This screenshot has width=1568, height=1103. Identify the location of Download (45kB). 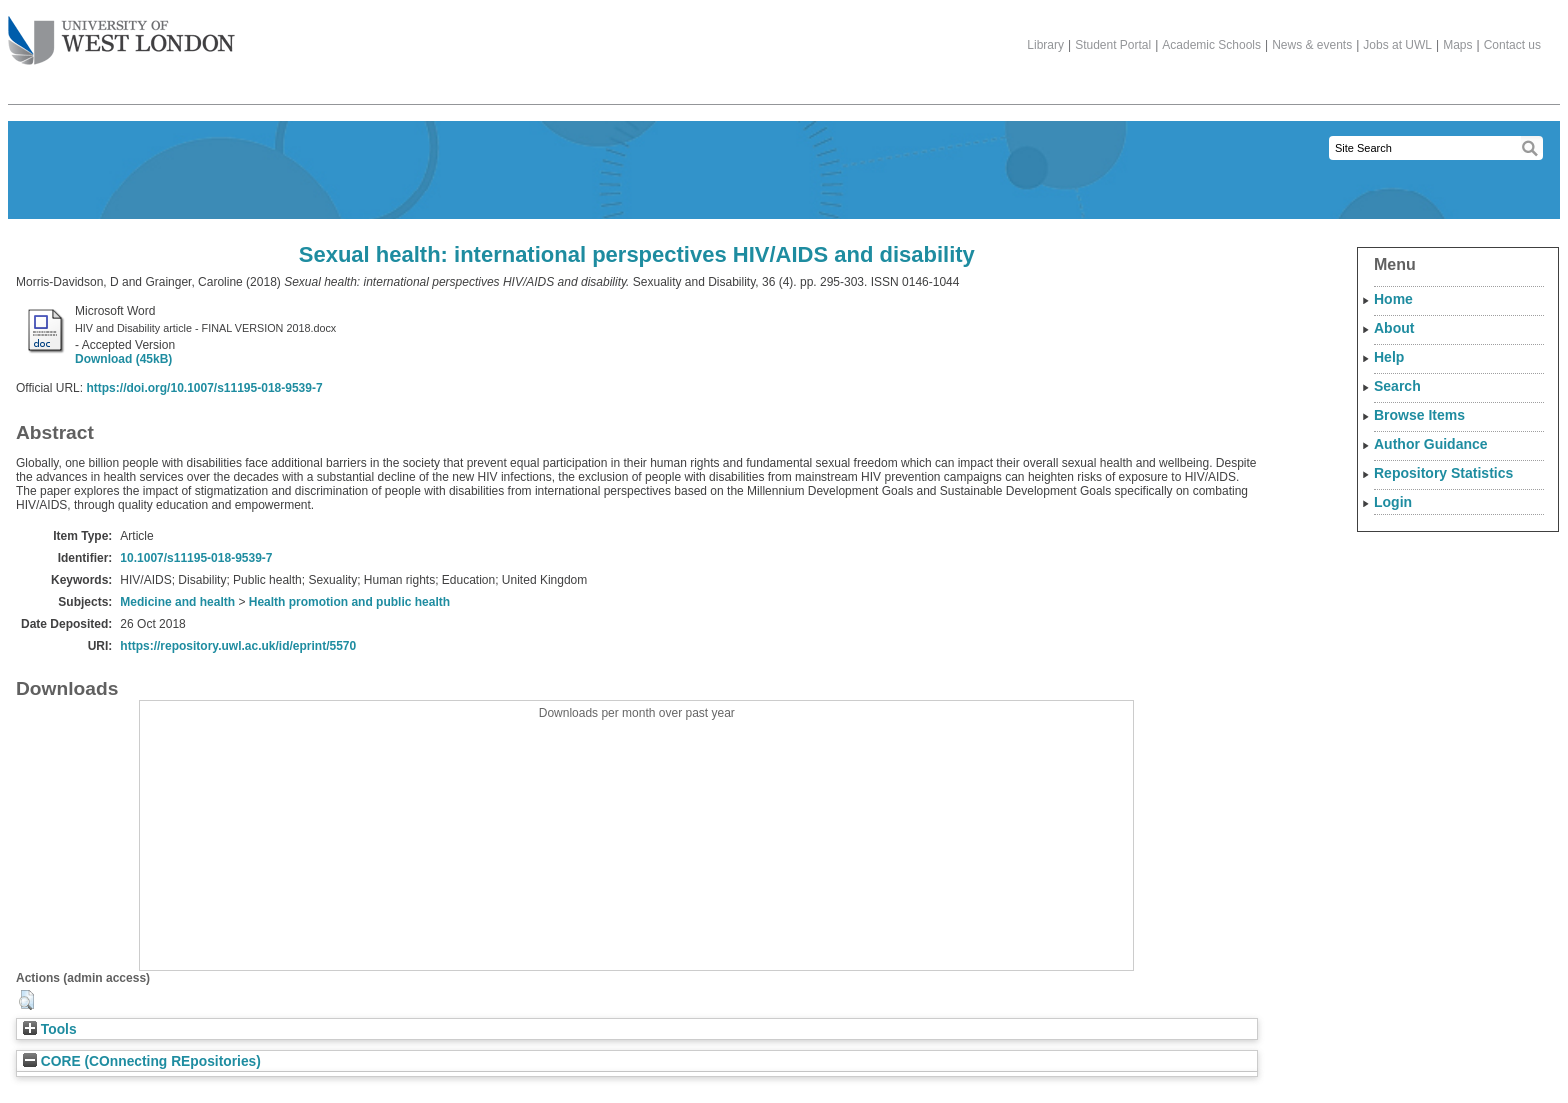
(123, 359).